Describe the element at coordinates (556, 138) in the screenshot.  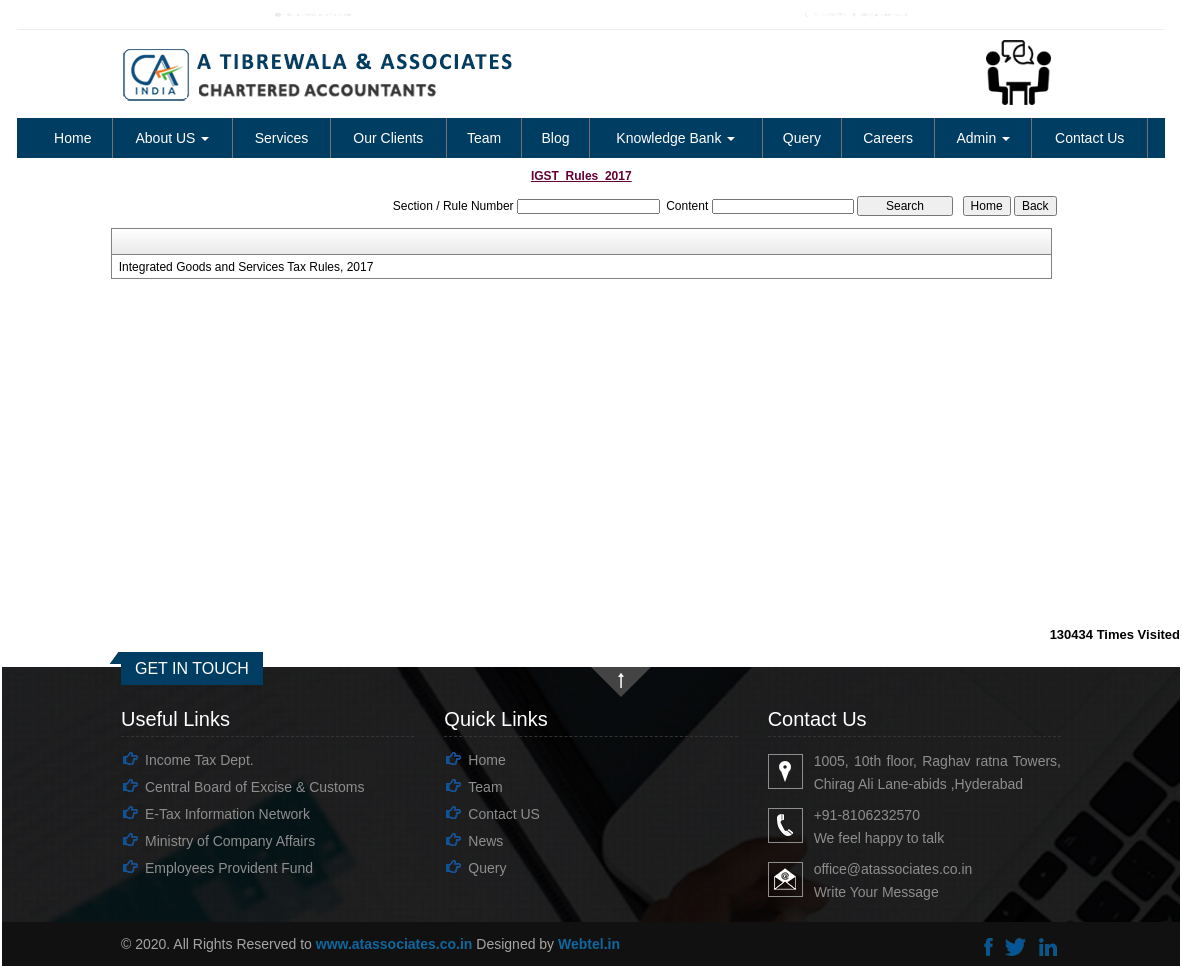
I see `Blog` at that location.